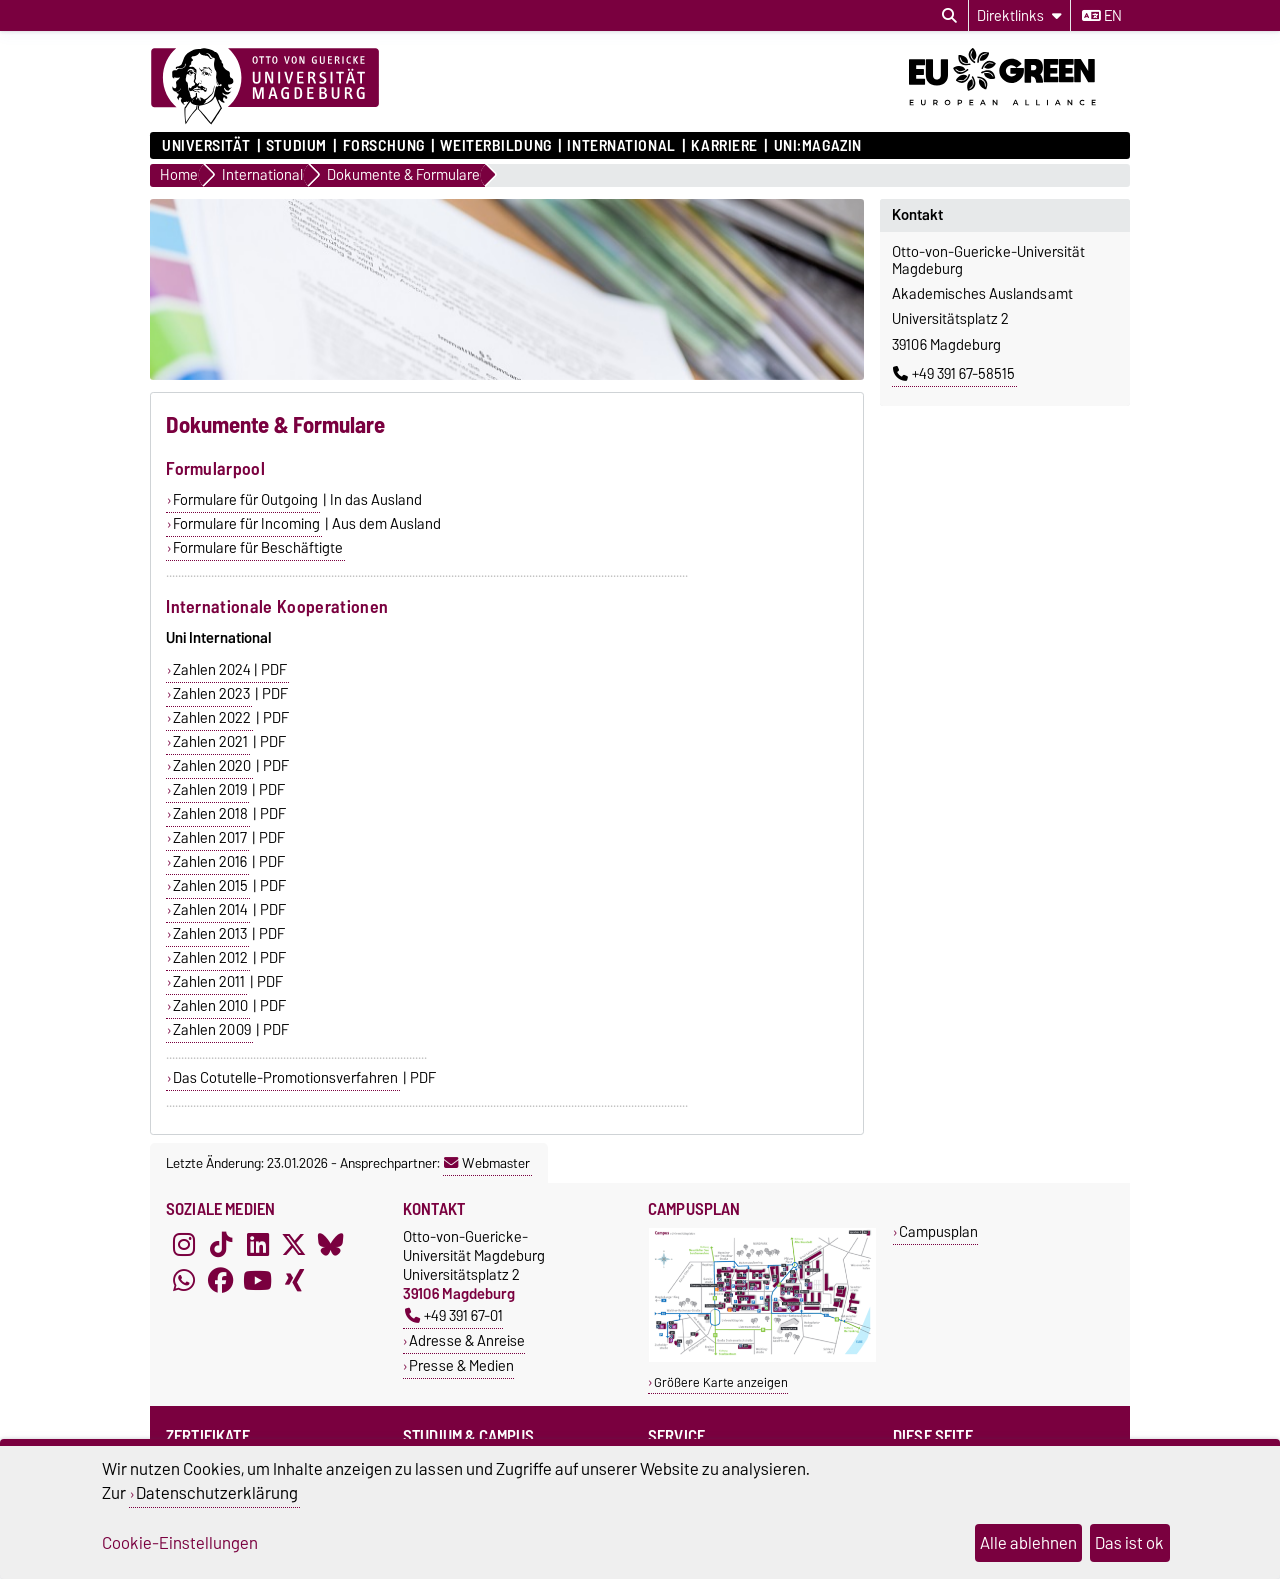 The height and width of the screenshot is (1579, 1280). I want to click on [Direktlinks], so click(1019, 15).